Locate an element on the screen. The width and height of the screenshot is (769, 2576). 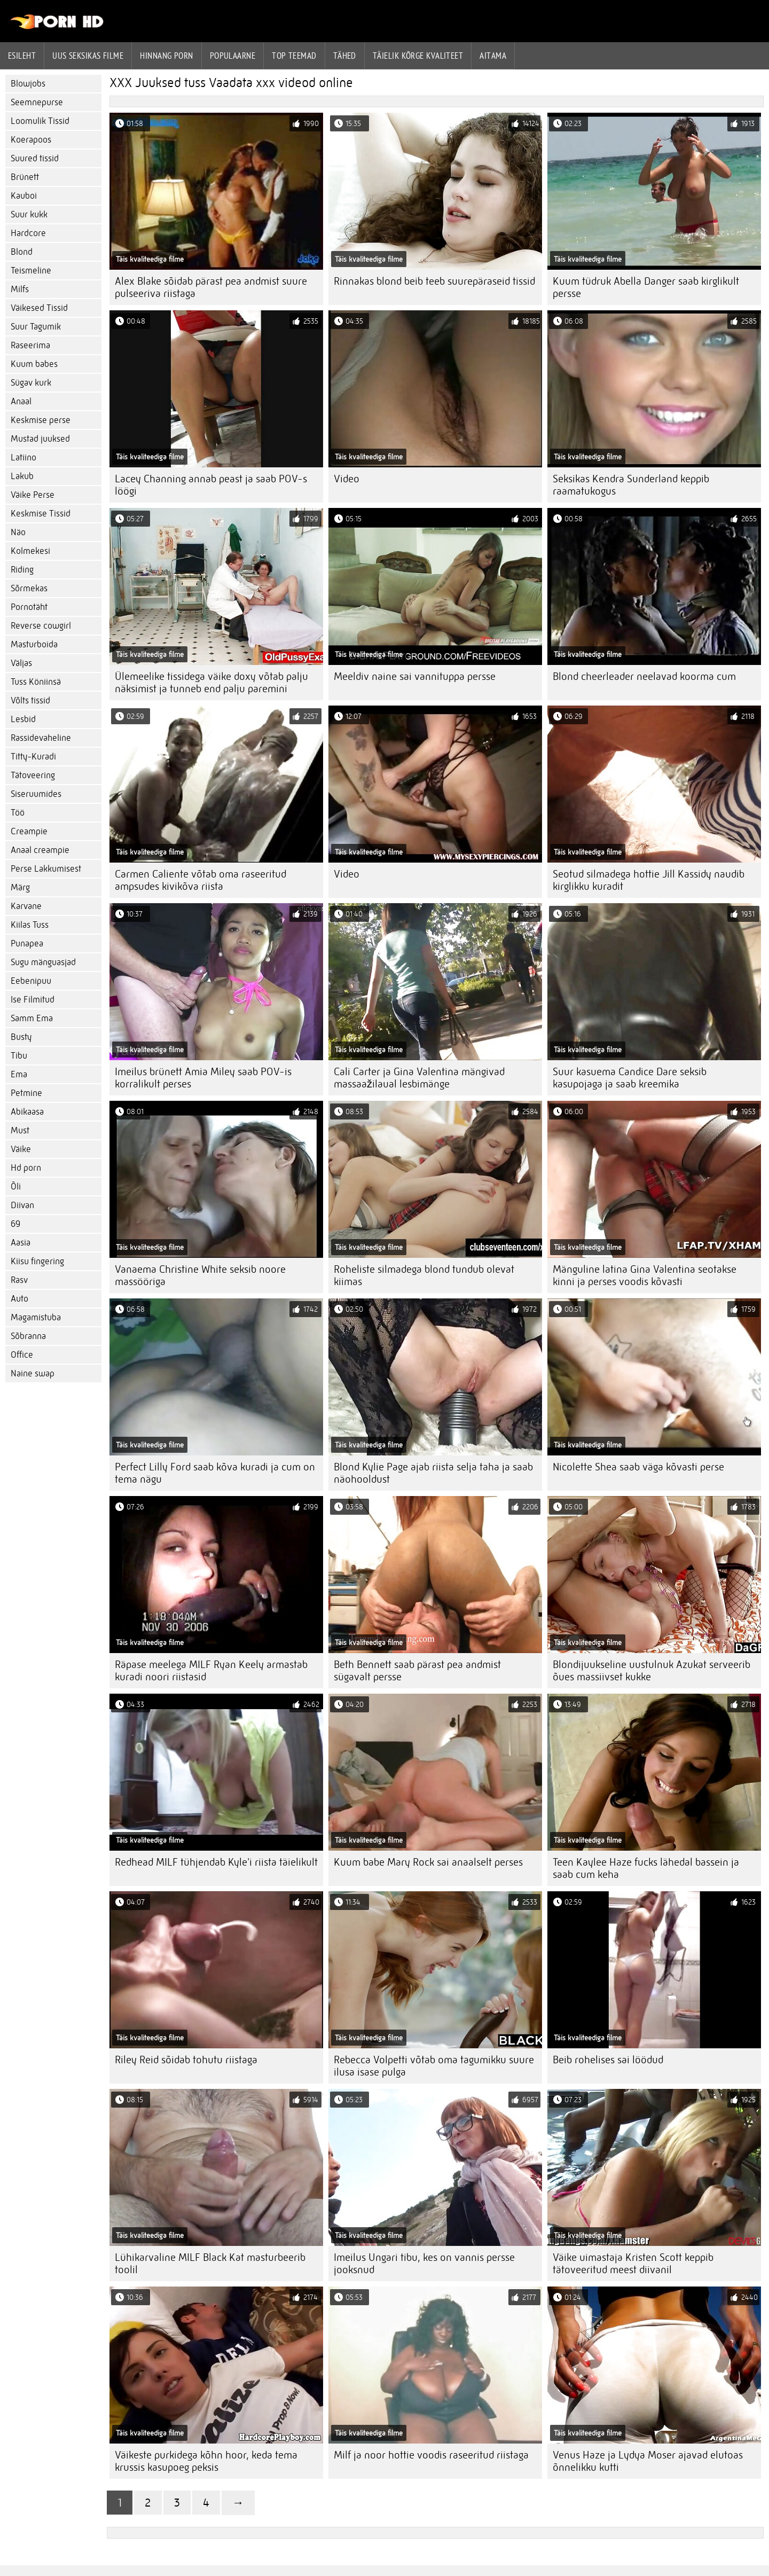
Riding is located at coordinates (22, 570).